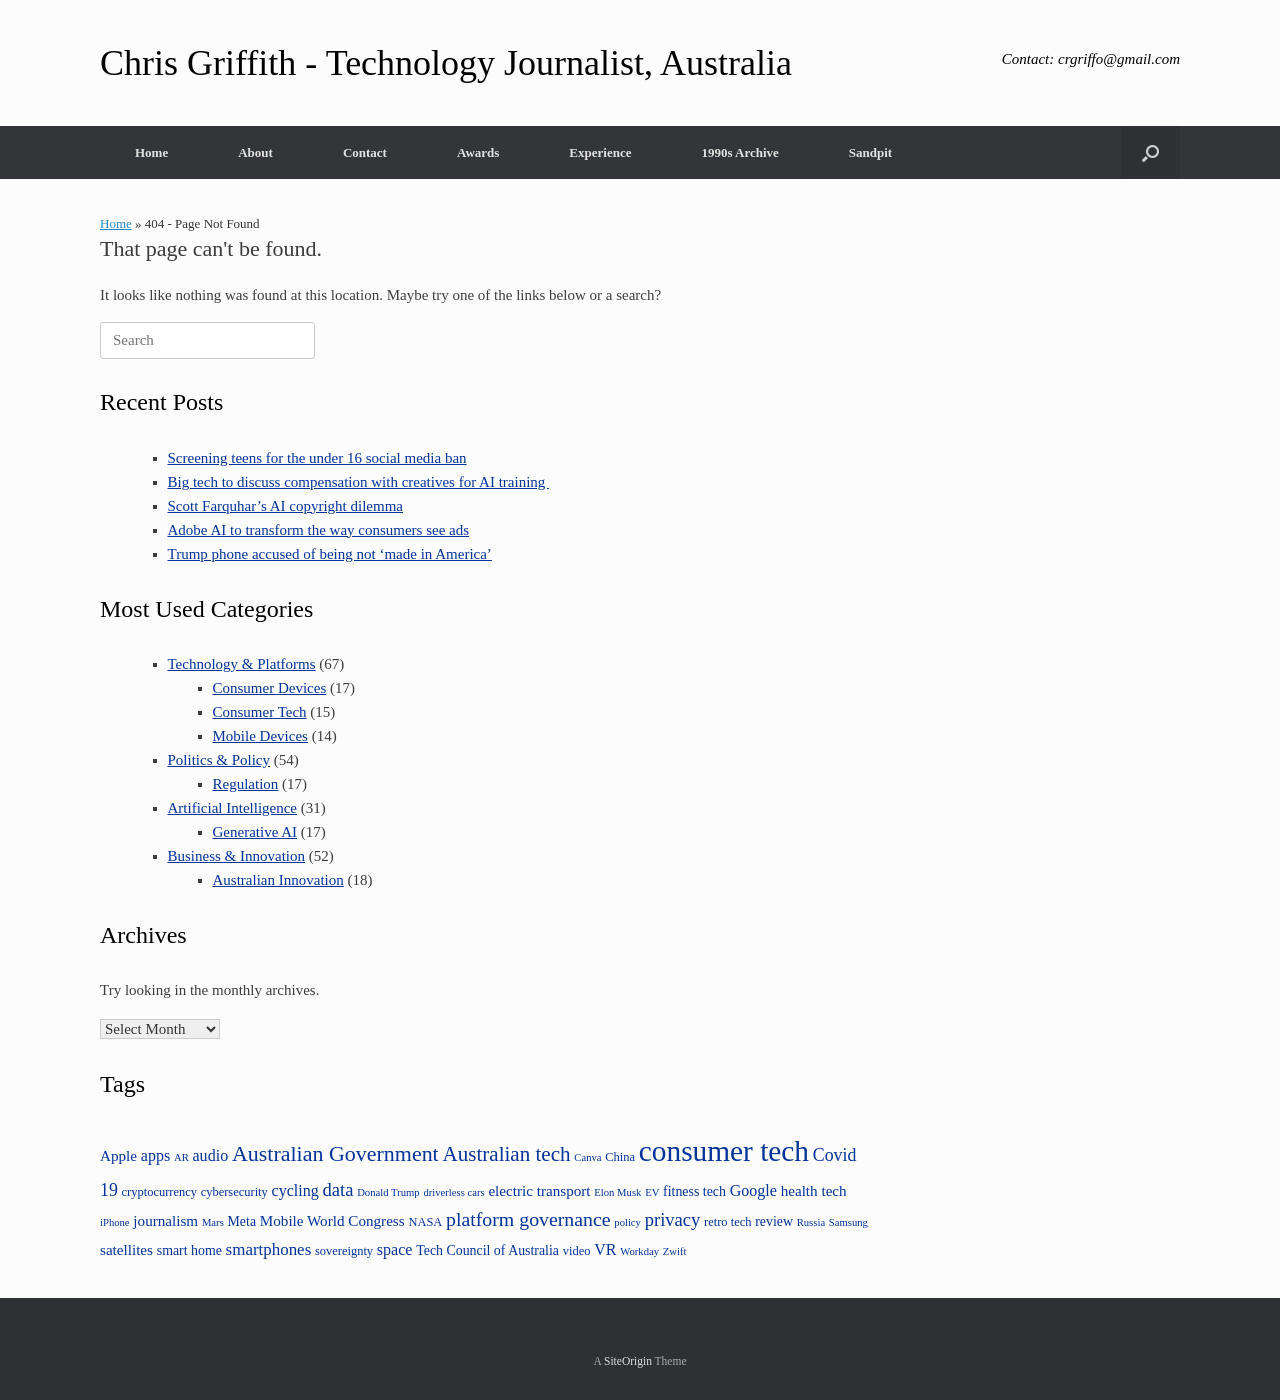  Describe the element at coordinates (388, 1192) in the screenshot. I see `Donald Trump [Donald Trump (3 items)]` at that location.